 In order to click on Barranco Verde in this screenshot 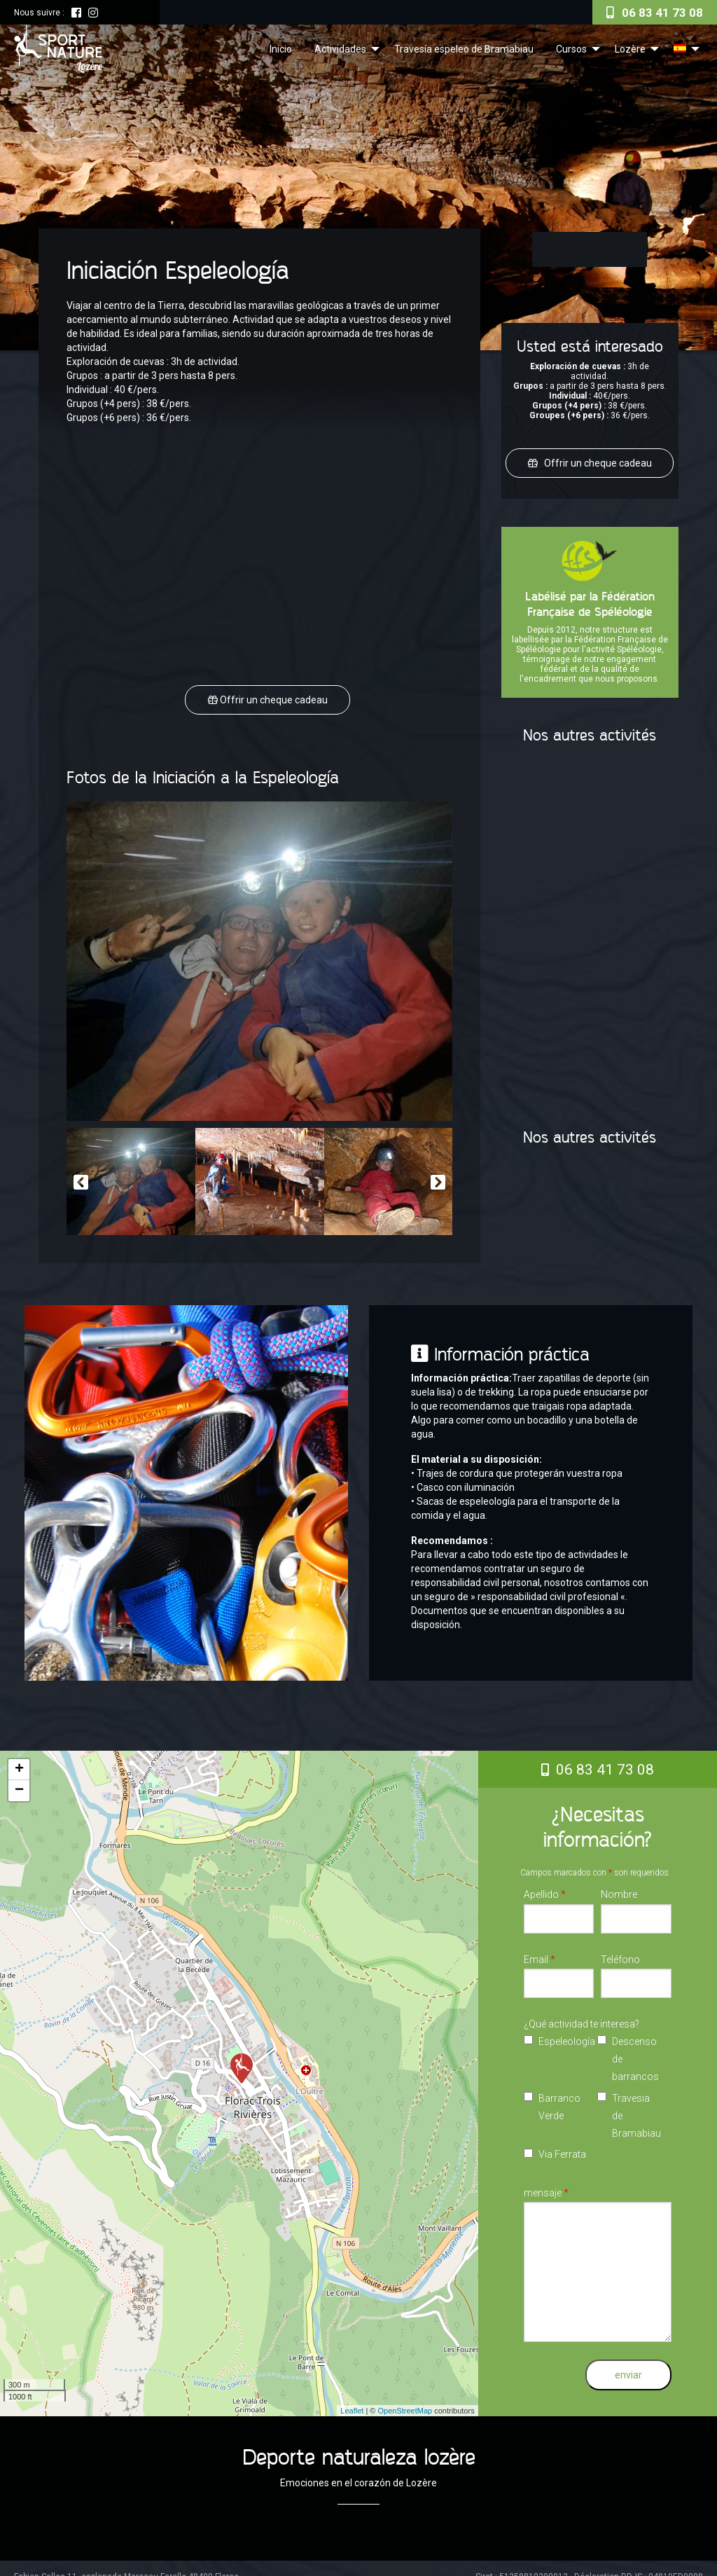, I will do `click(559, 2097)`.